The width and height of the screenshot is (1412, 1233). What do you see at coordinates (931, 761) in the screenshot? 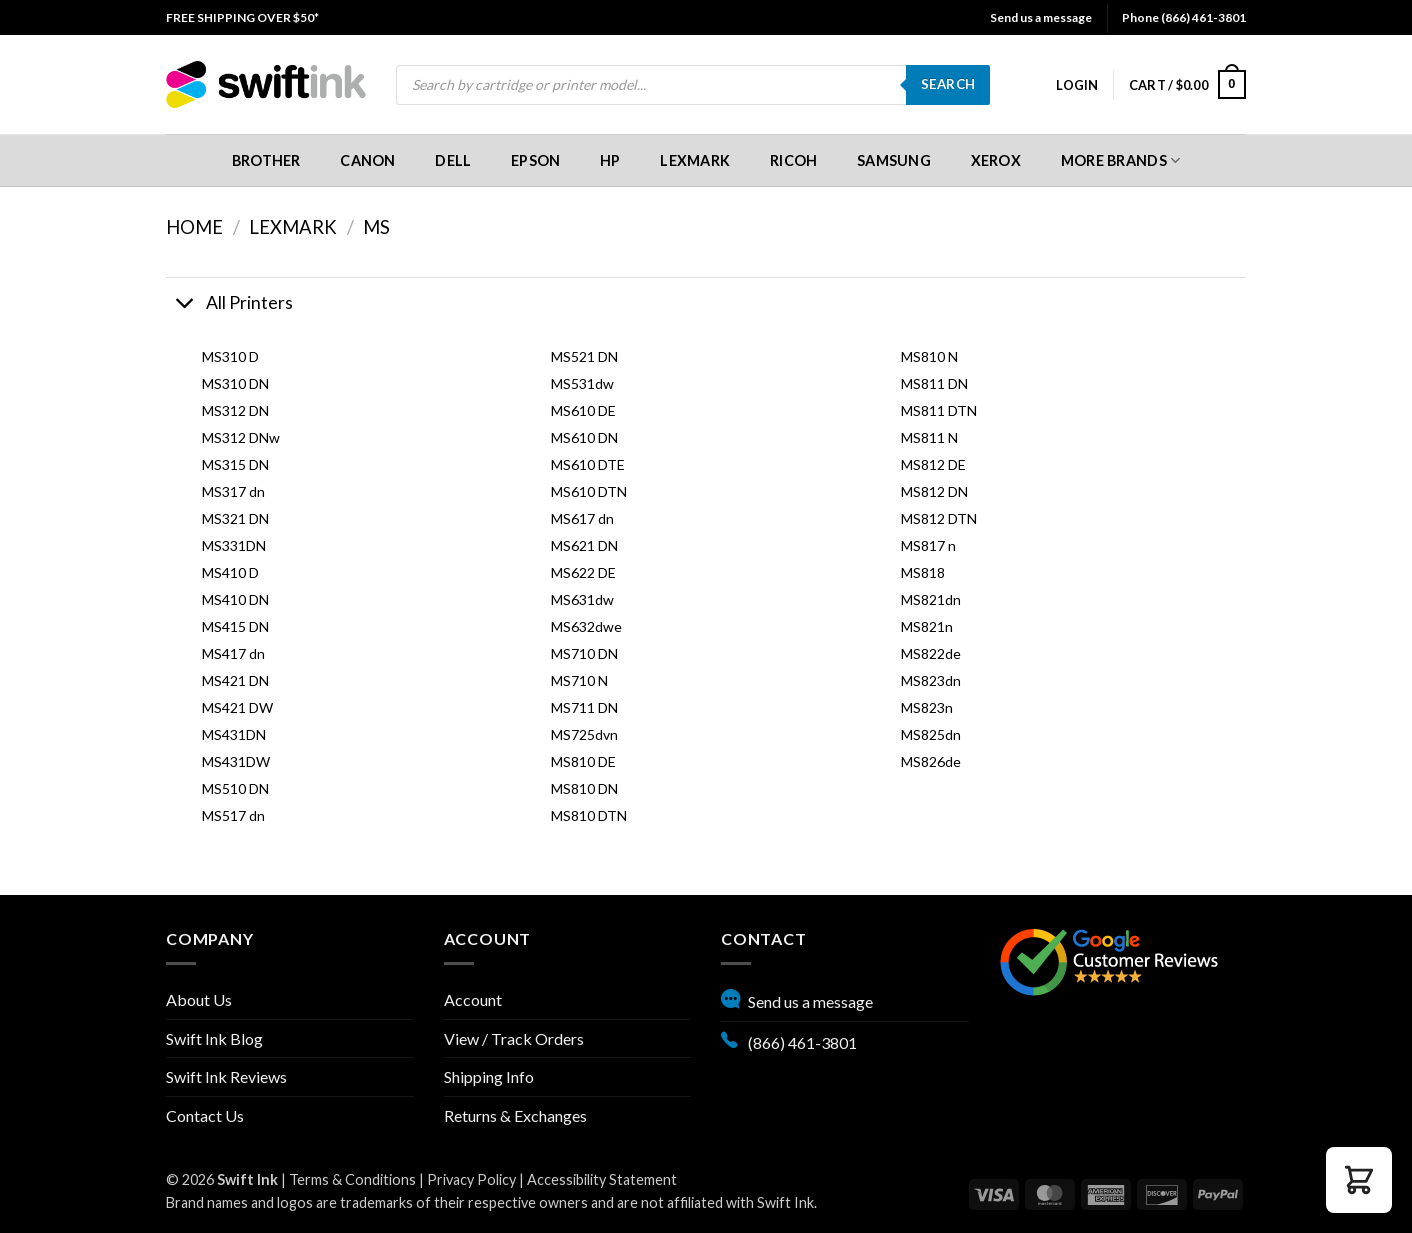
I see `MS826de` at bounding box center [931, 761].